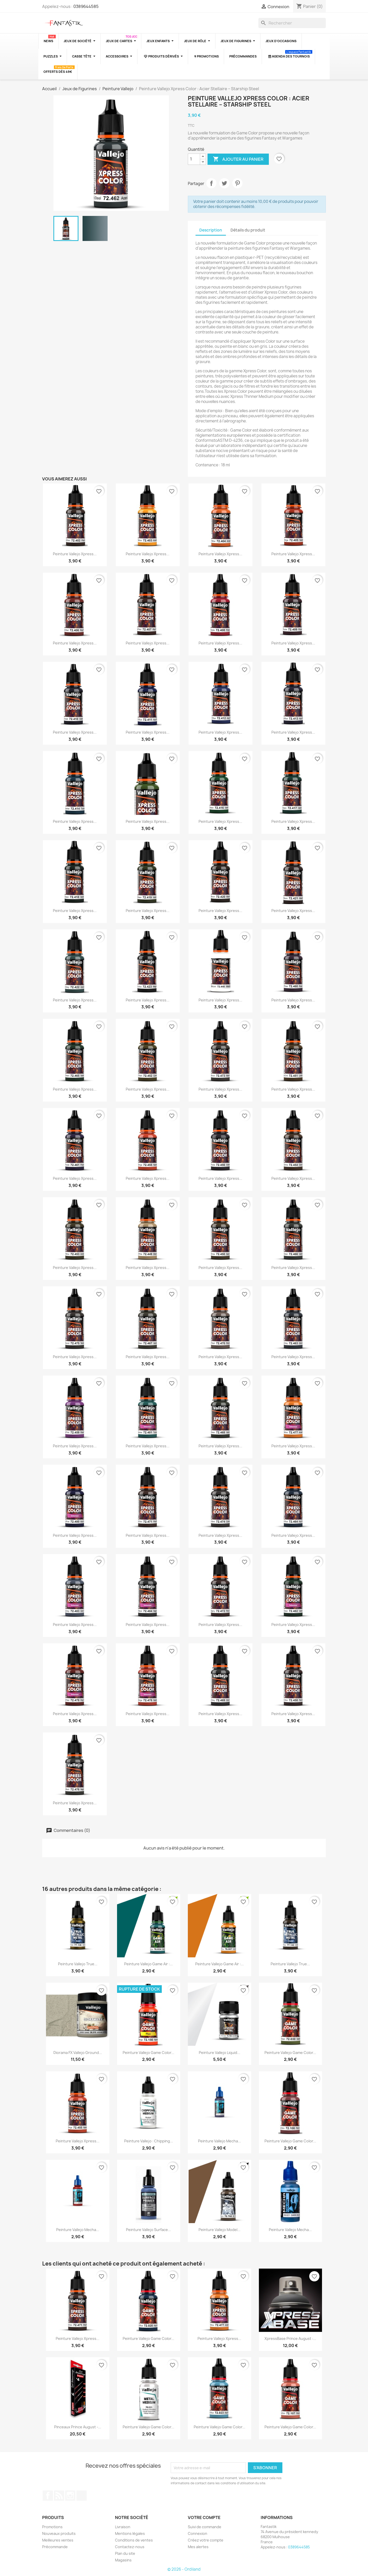 The width and height of the screenshot is (368, 2576). Describe the element at coordinates (219, 2229) in the screenshot. I see `Peinture Vallejo Model...` at that location.